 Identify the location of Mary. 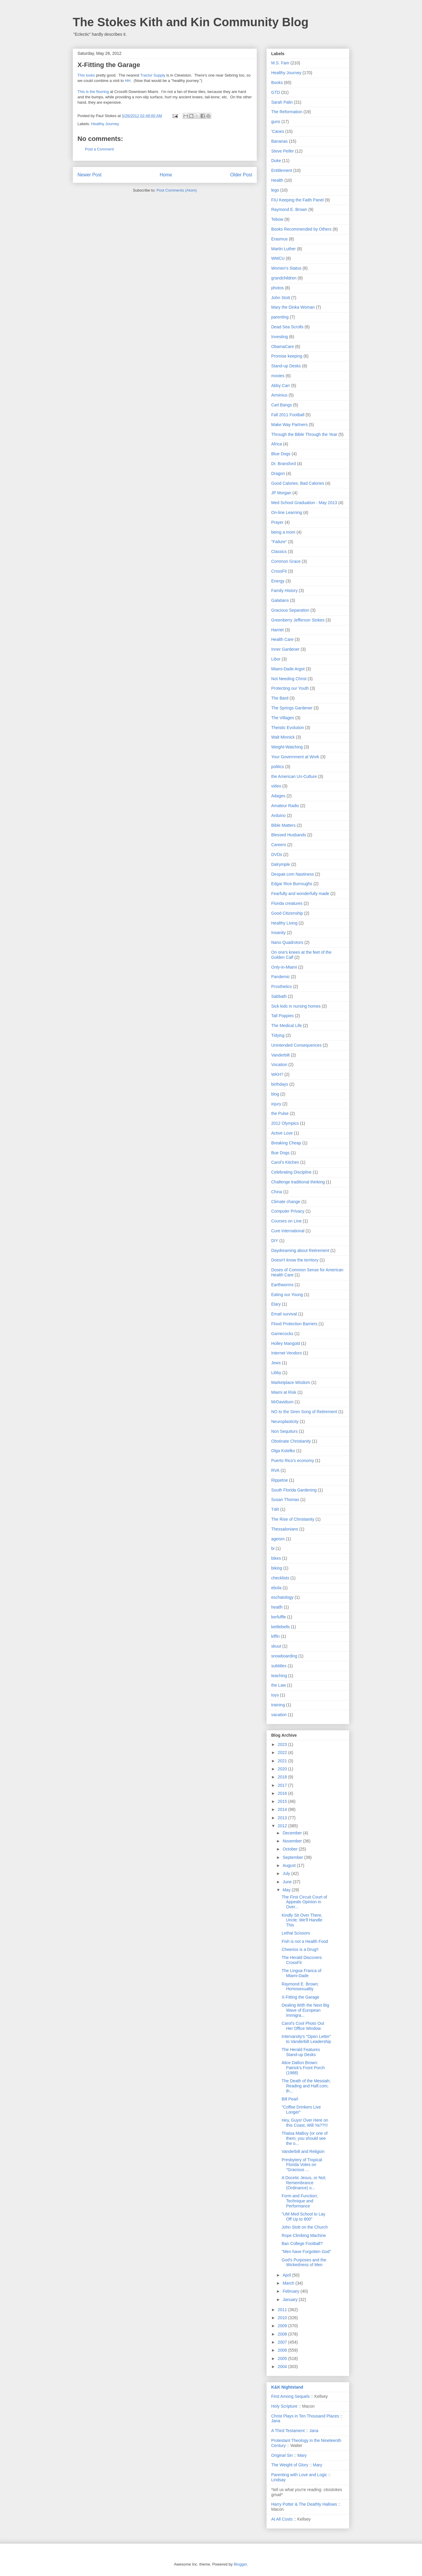
(302, 2455).